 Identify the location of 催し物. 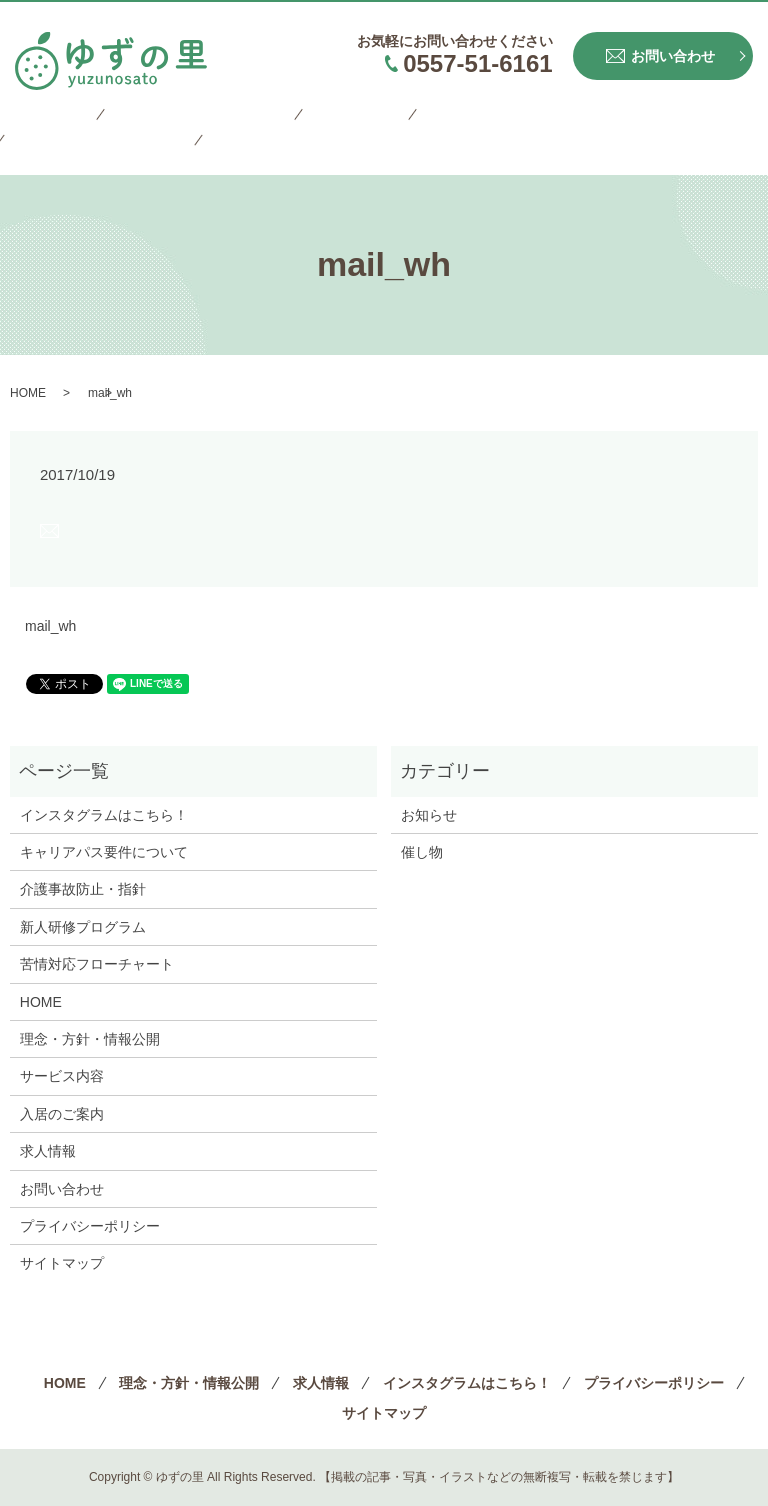
(422, 852).